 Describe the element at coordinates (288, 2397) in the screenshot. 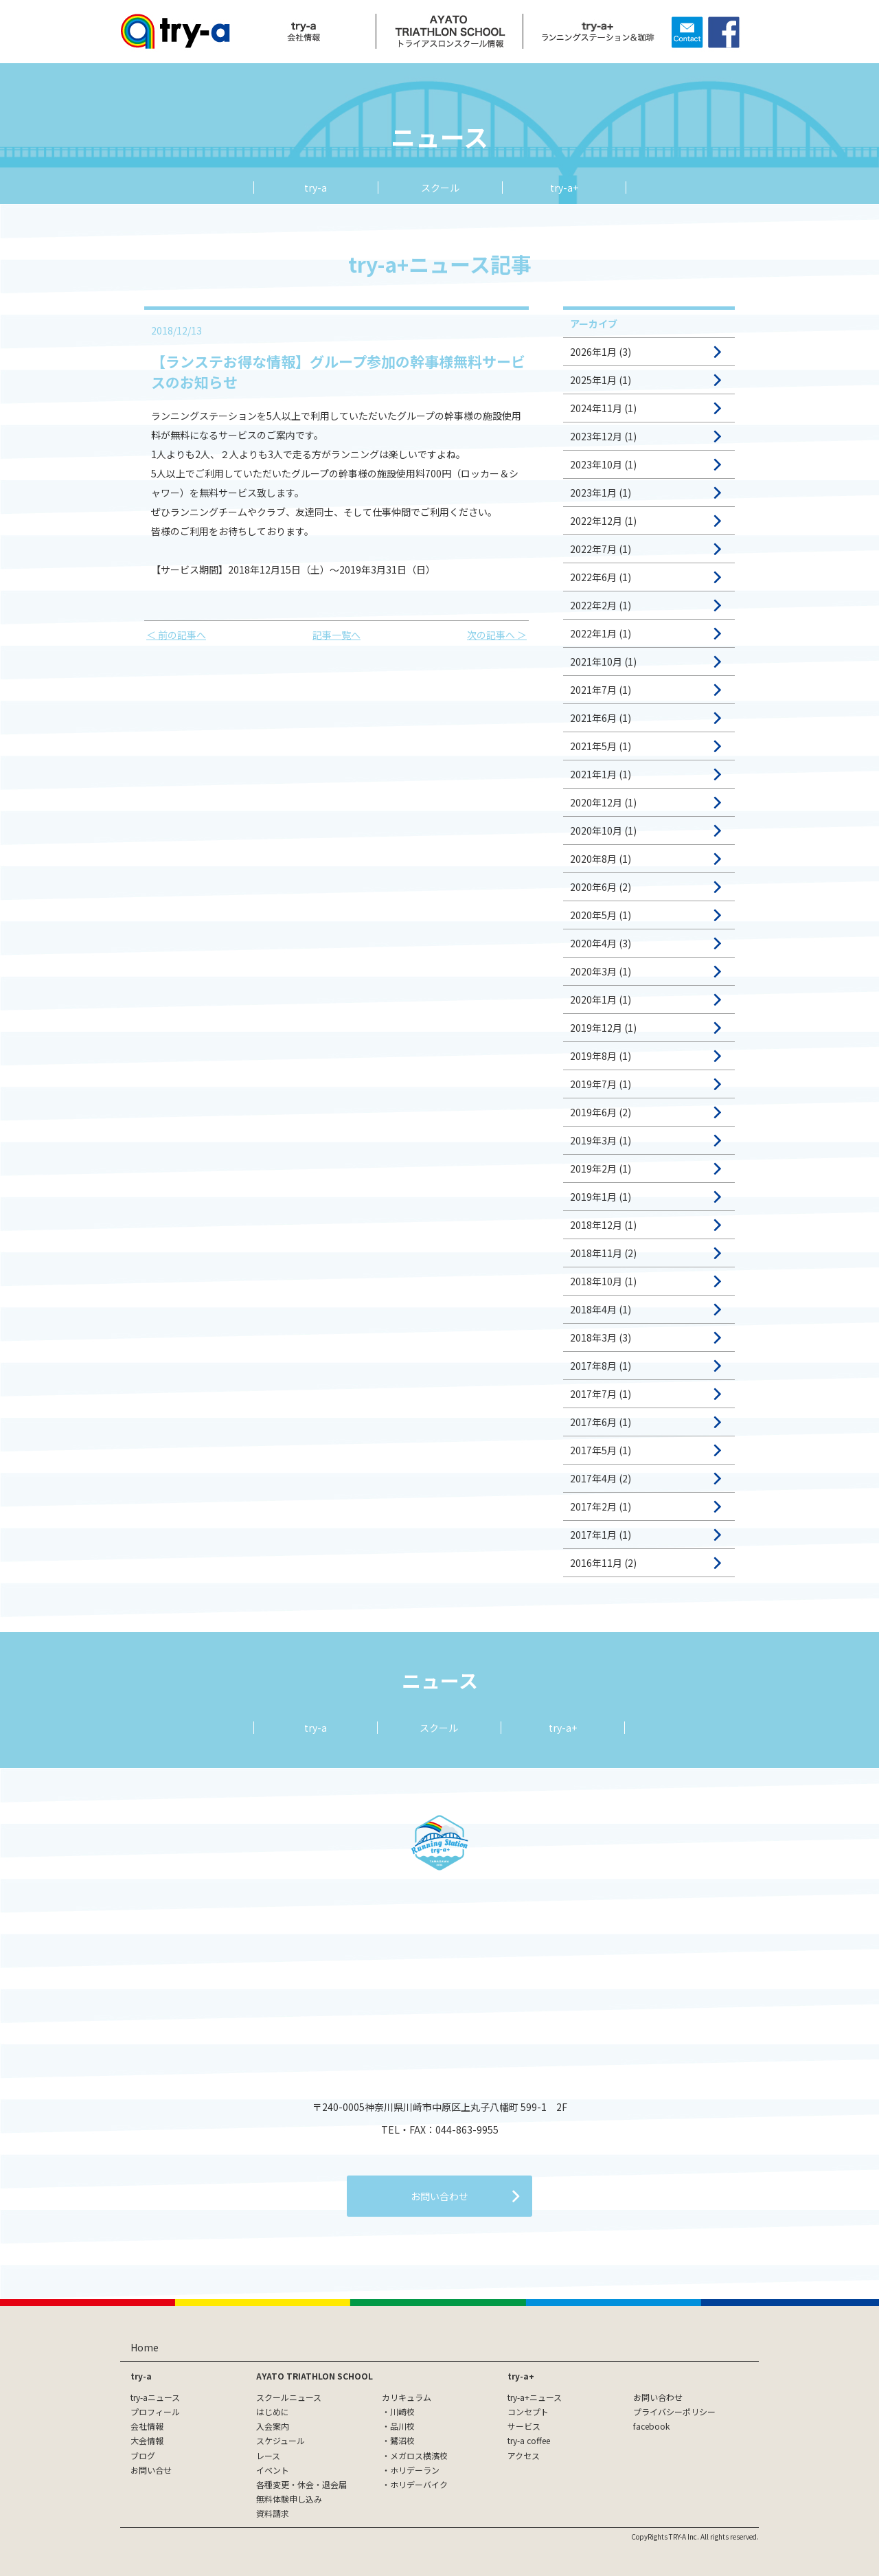

I see `スクールニュース` at that location.